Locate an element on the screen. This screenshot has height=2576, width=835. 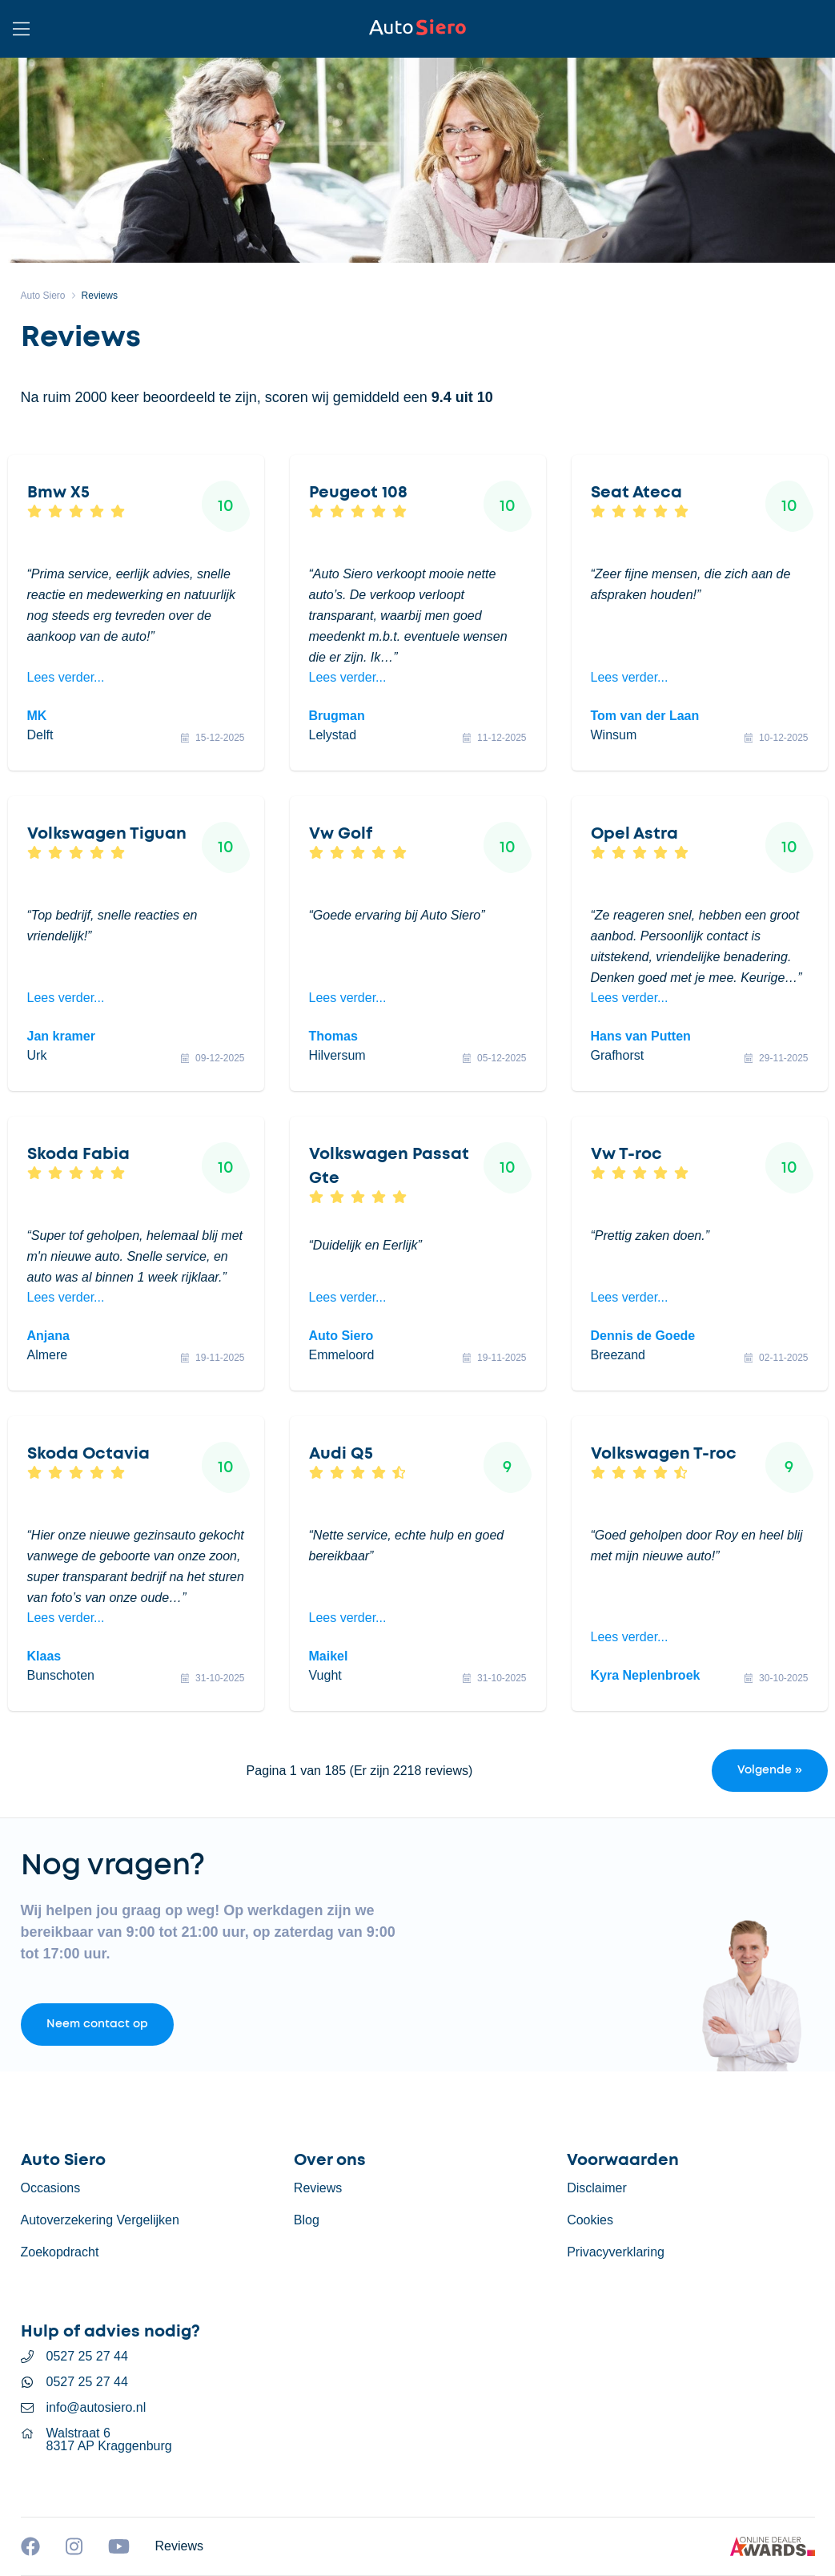
Lees verder... is located at coordinates (66, 677).